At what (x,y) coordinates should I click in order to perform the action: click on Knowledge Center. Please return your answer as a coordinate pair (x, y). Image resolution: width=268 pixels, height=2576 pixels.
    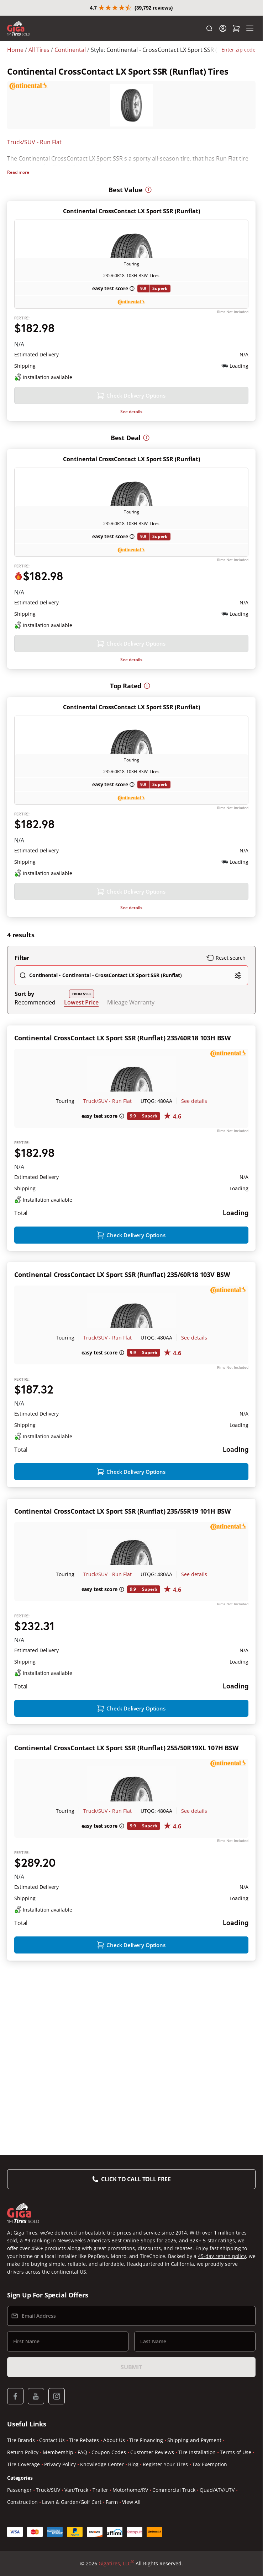
    Looking at the image, I should click on (102, 2465).